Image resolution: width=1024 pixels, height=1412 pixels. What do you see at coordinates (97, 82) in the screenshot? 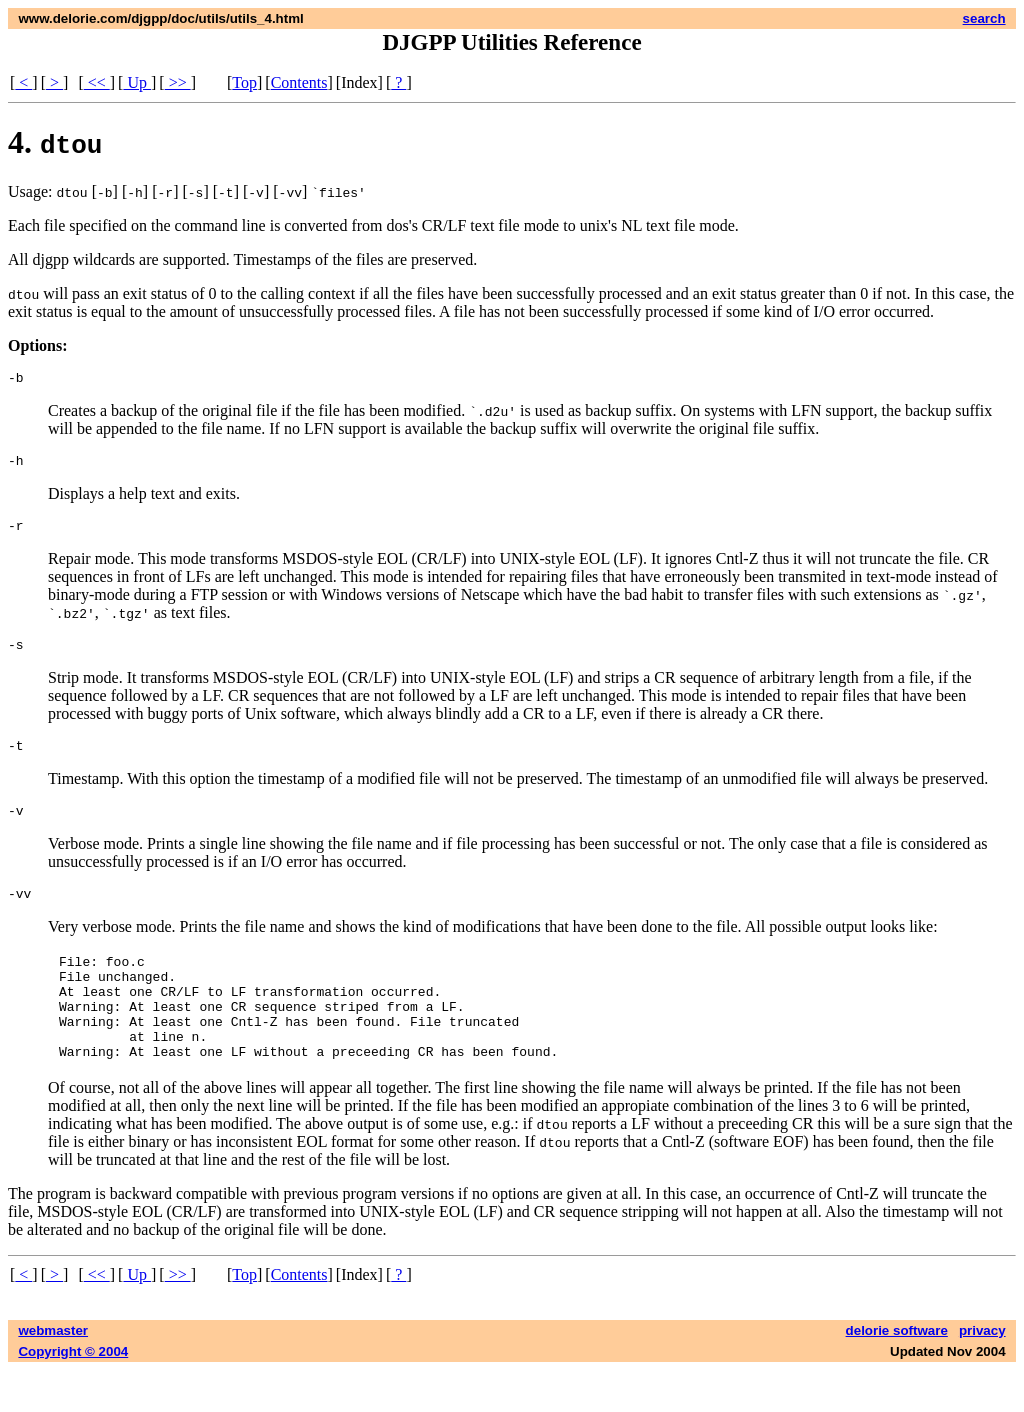
I see `<<` at bounding box center [97, 82].